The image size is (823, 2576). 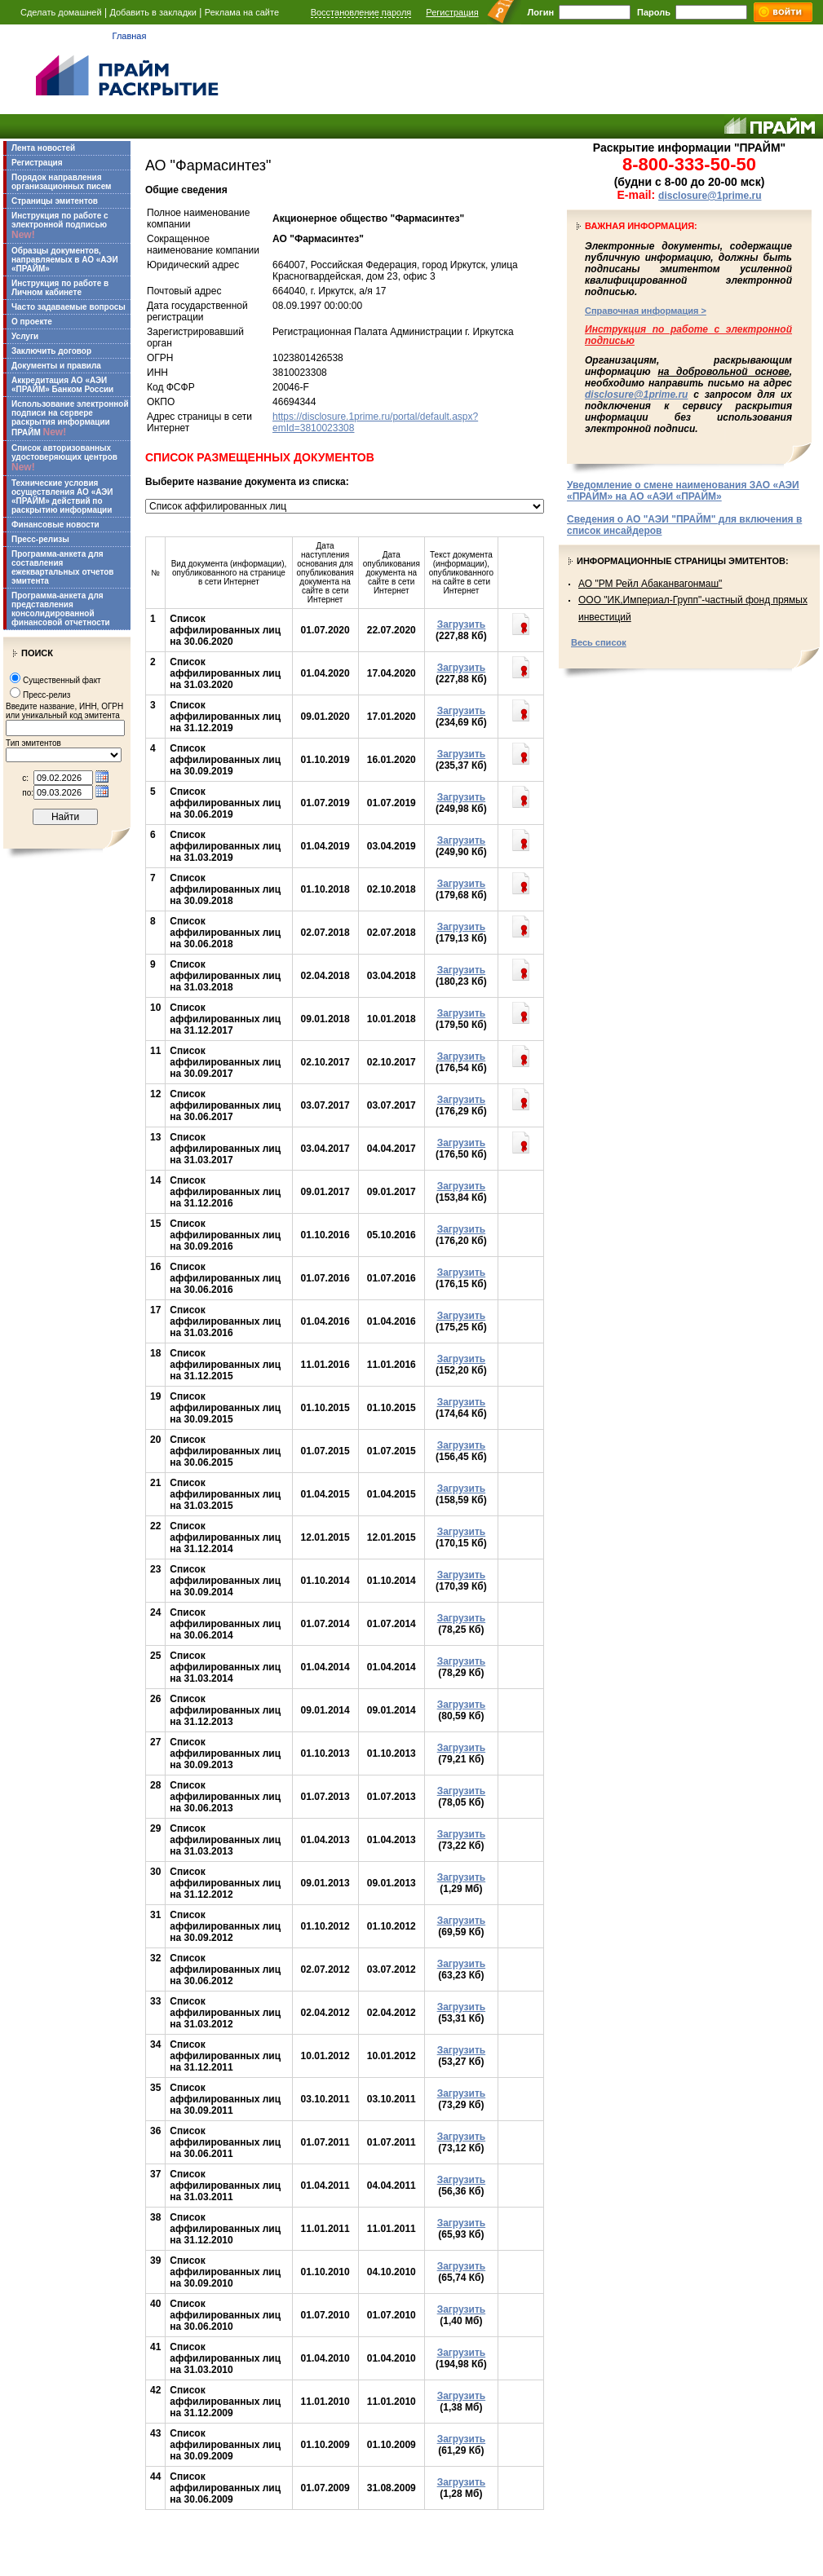 I want to click on Программа-анкета для представления консолидированной финансовой отчетности, so click(x=60, y=609).